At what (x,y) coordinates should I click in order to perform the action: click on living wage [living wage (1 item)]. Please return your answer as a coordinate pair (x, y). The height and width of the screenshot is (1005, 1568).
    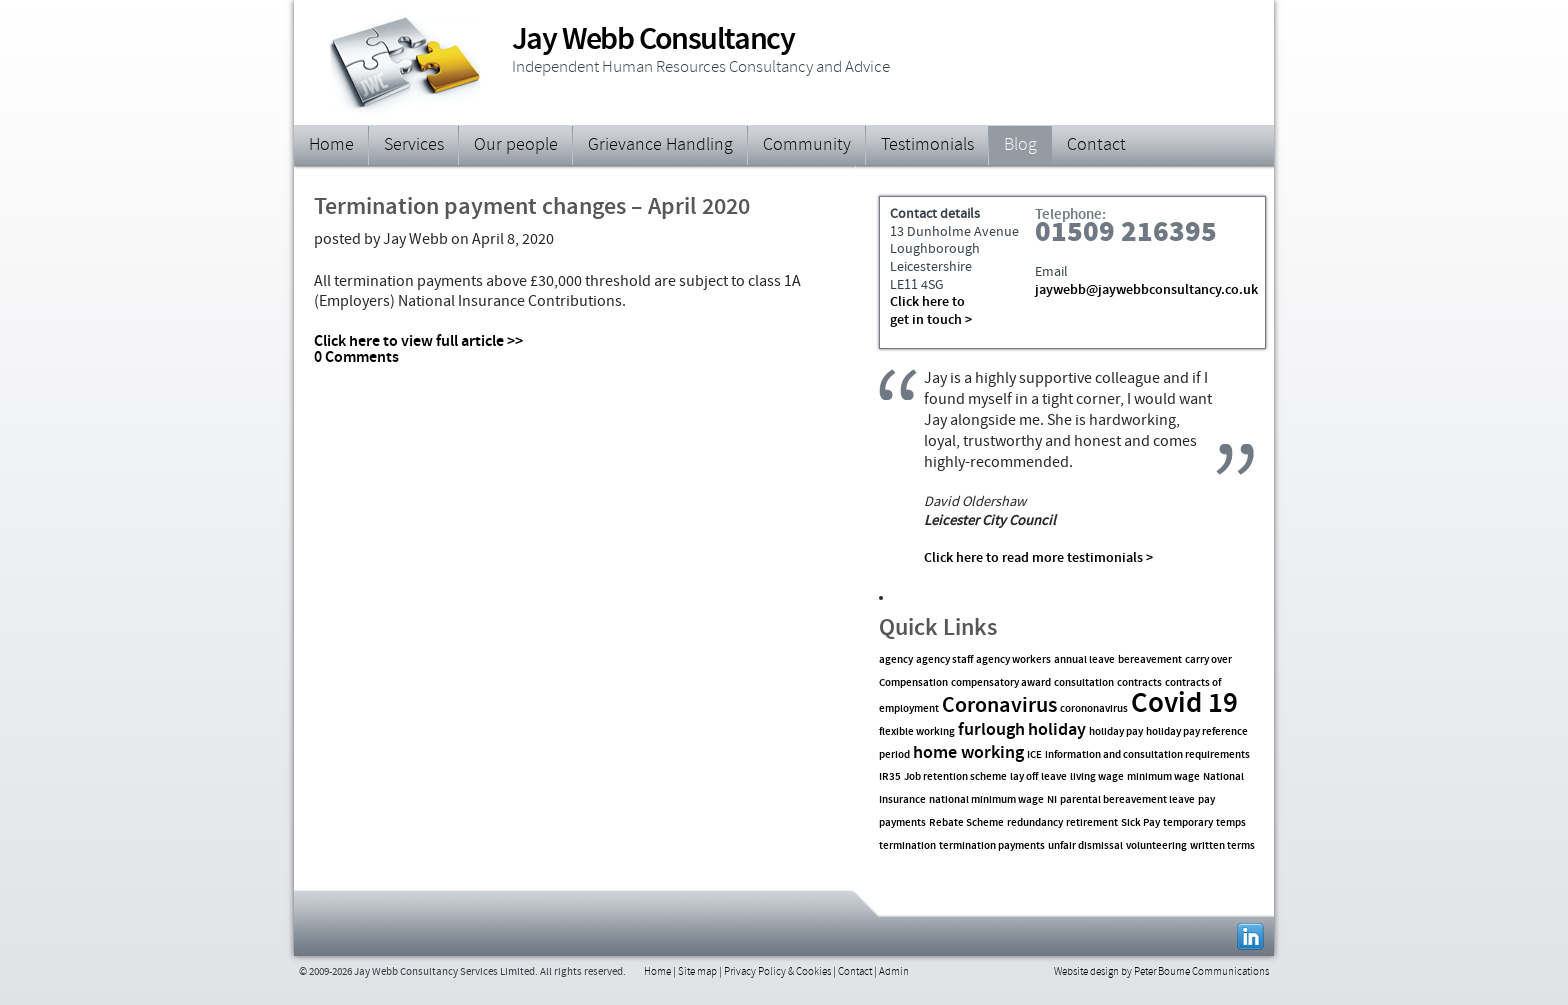
    Looking at the image, I should click on (1097, 777).